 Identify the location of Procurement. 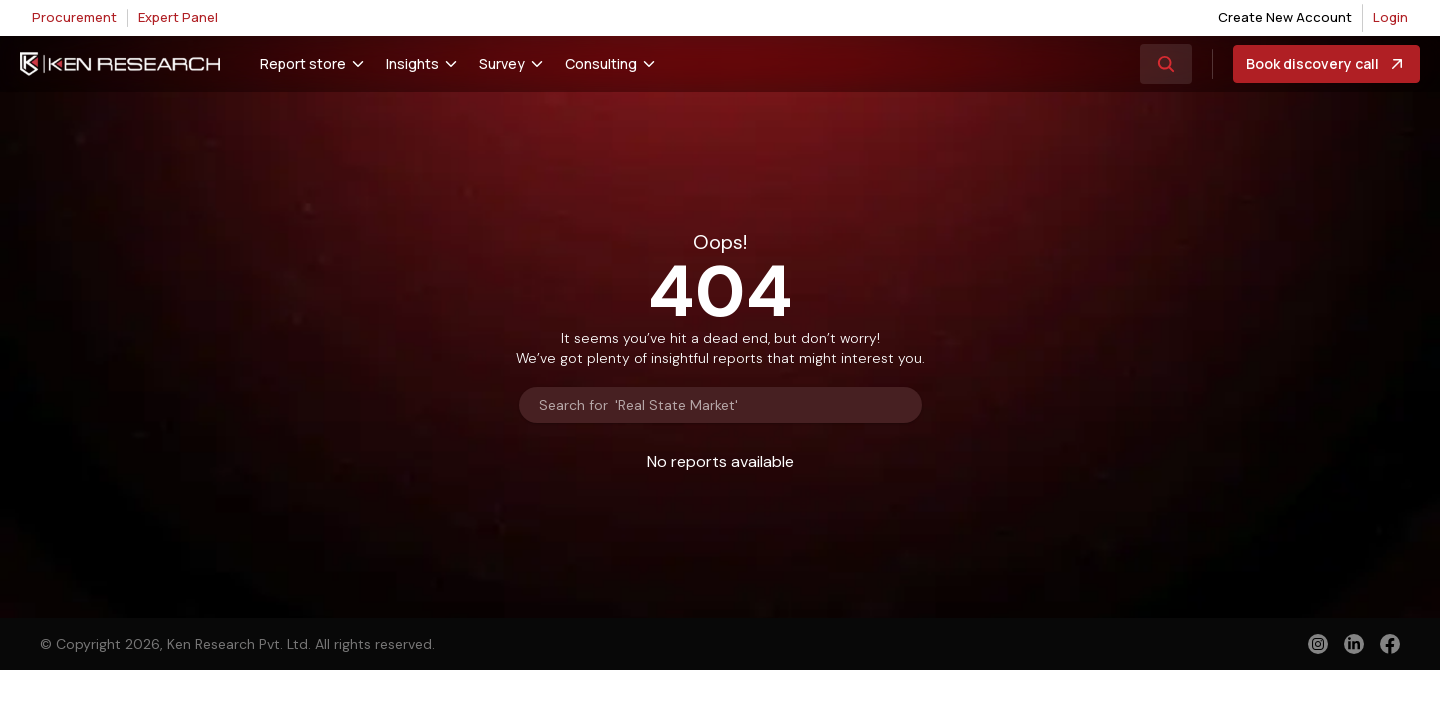
(74, 17).